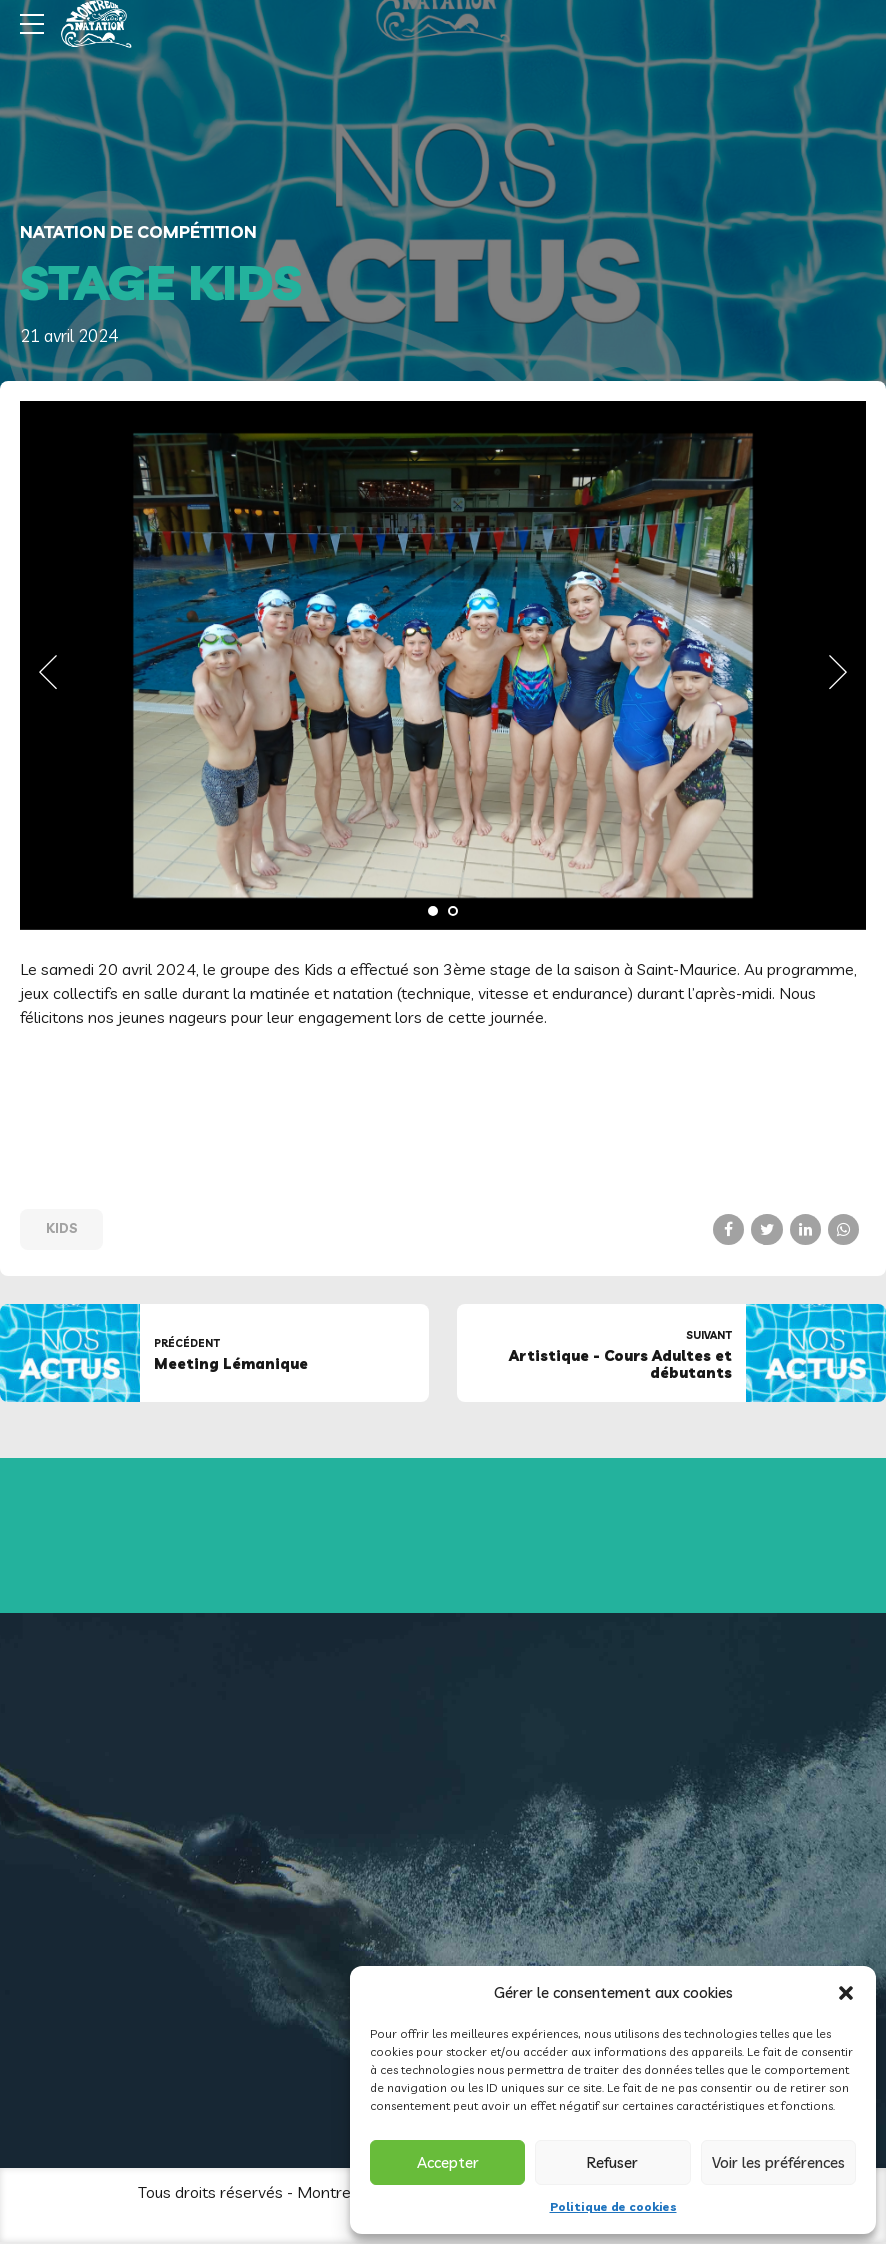  Describe the element at coordinates (846, 1993) in the screenshot. I see `[button]` at that location.